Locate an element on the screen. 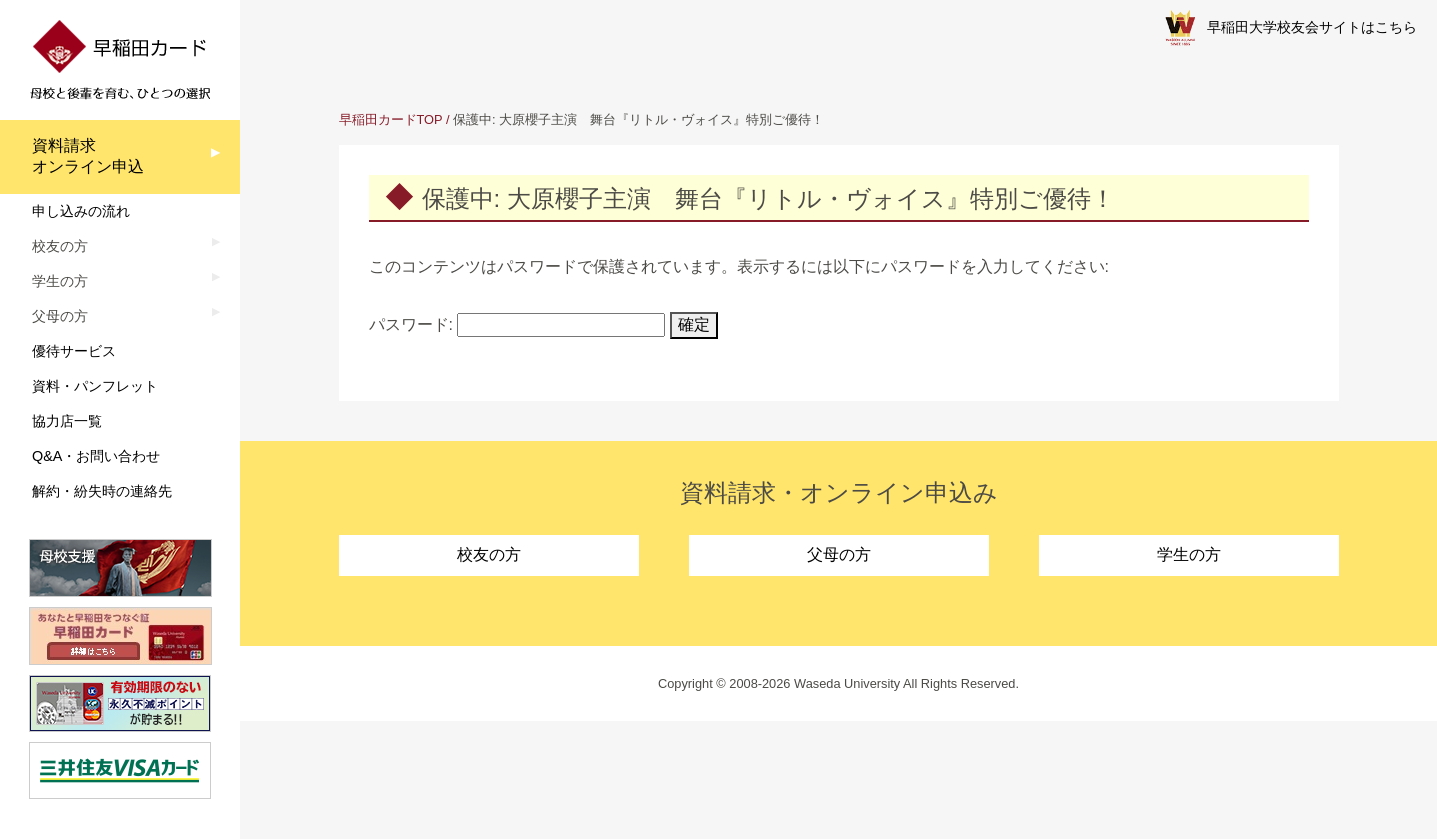  早稲田カードTOP is located at coordinates (391, 119).